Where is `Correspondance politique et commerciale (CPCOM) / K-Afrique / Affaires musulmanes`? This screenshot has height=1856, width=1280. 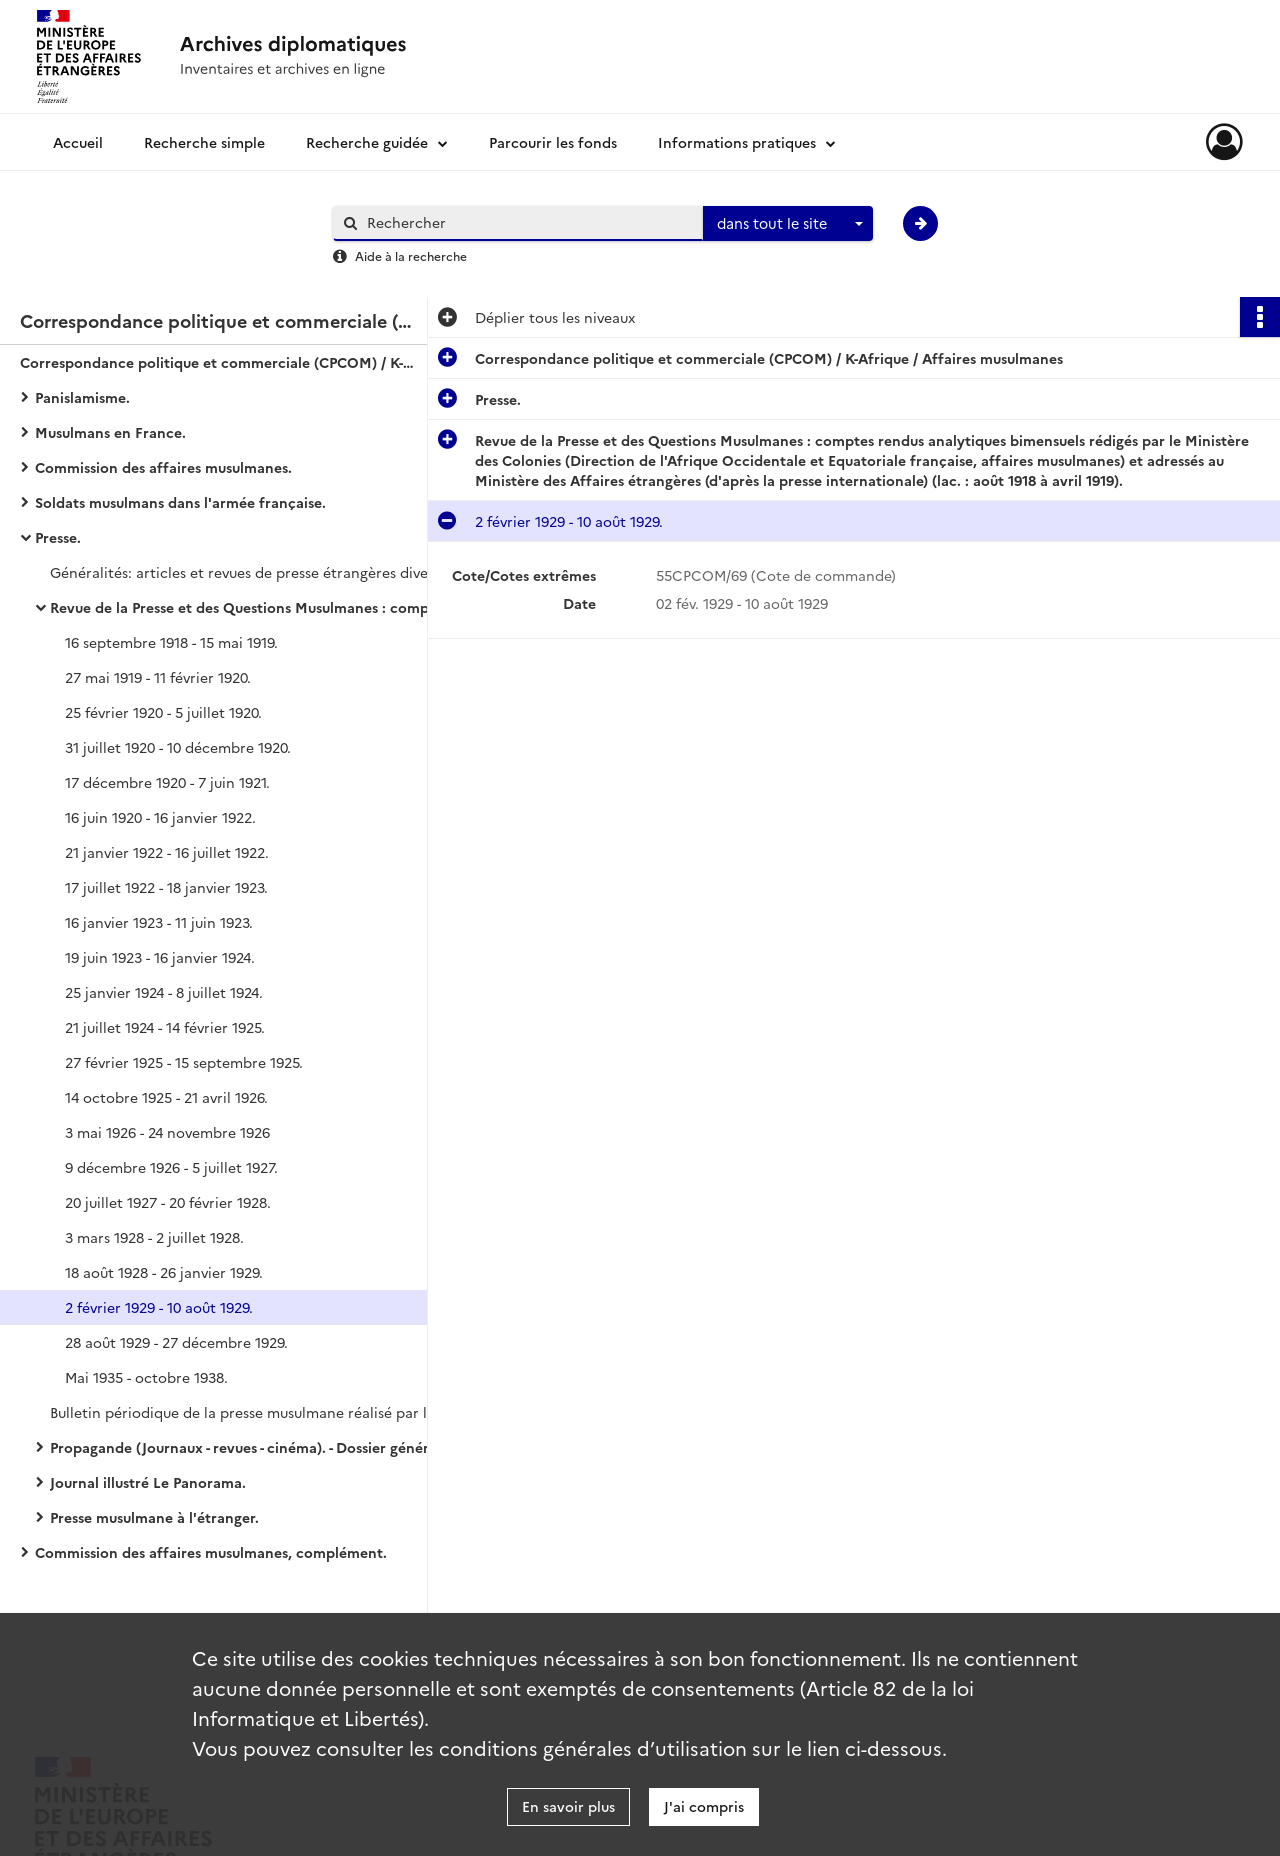 Correspondance politique et commerciale (CPCOM) / K-Afrique / Affaires musulmanes is located at coordinates (220, 362).